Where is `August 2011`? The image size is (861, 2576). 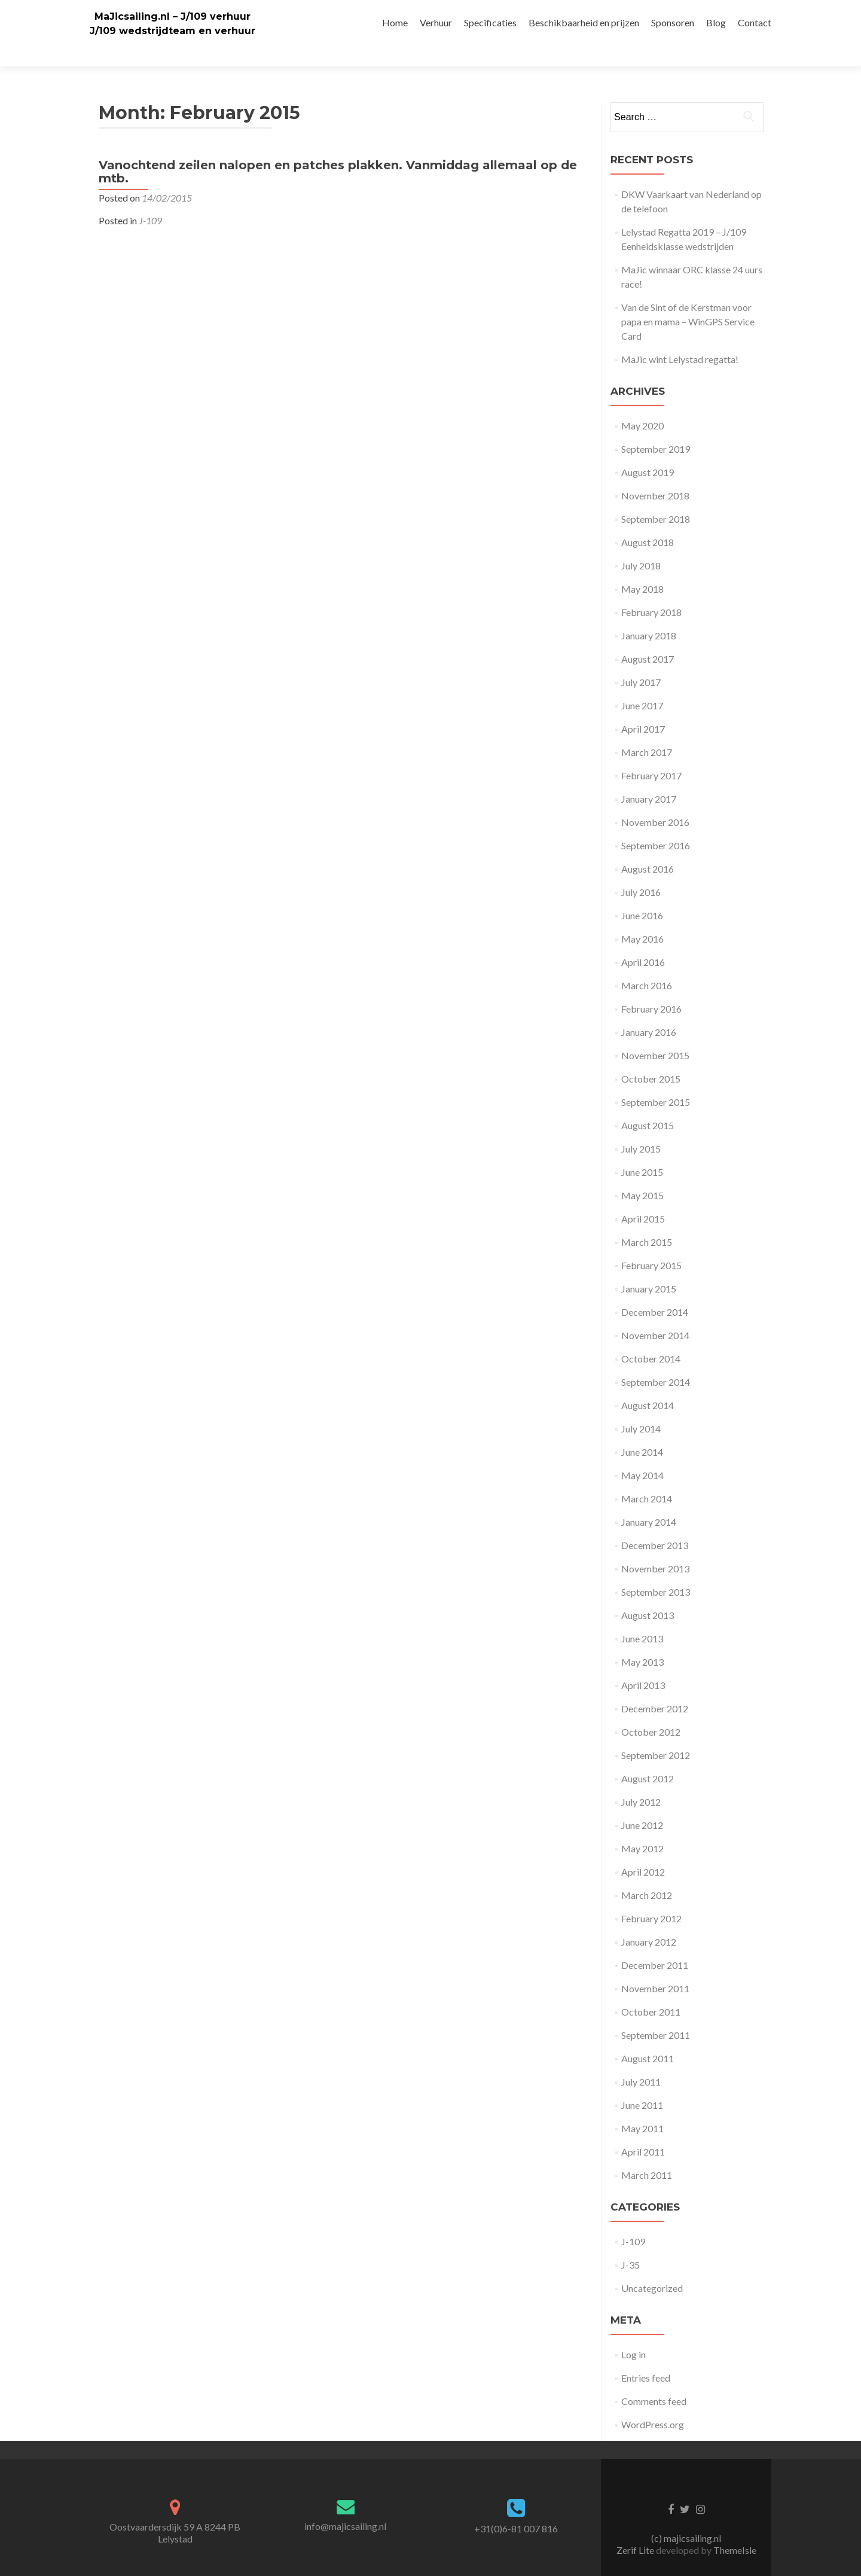 August 2011 is located at coordinates (647, 2037).